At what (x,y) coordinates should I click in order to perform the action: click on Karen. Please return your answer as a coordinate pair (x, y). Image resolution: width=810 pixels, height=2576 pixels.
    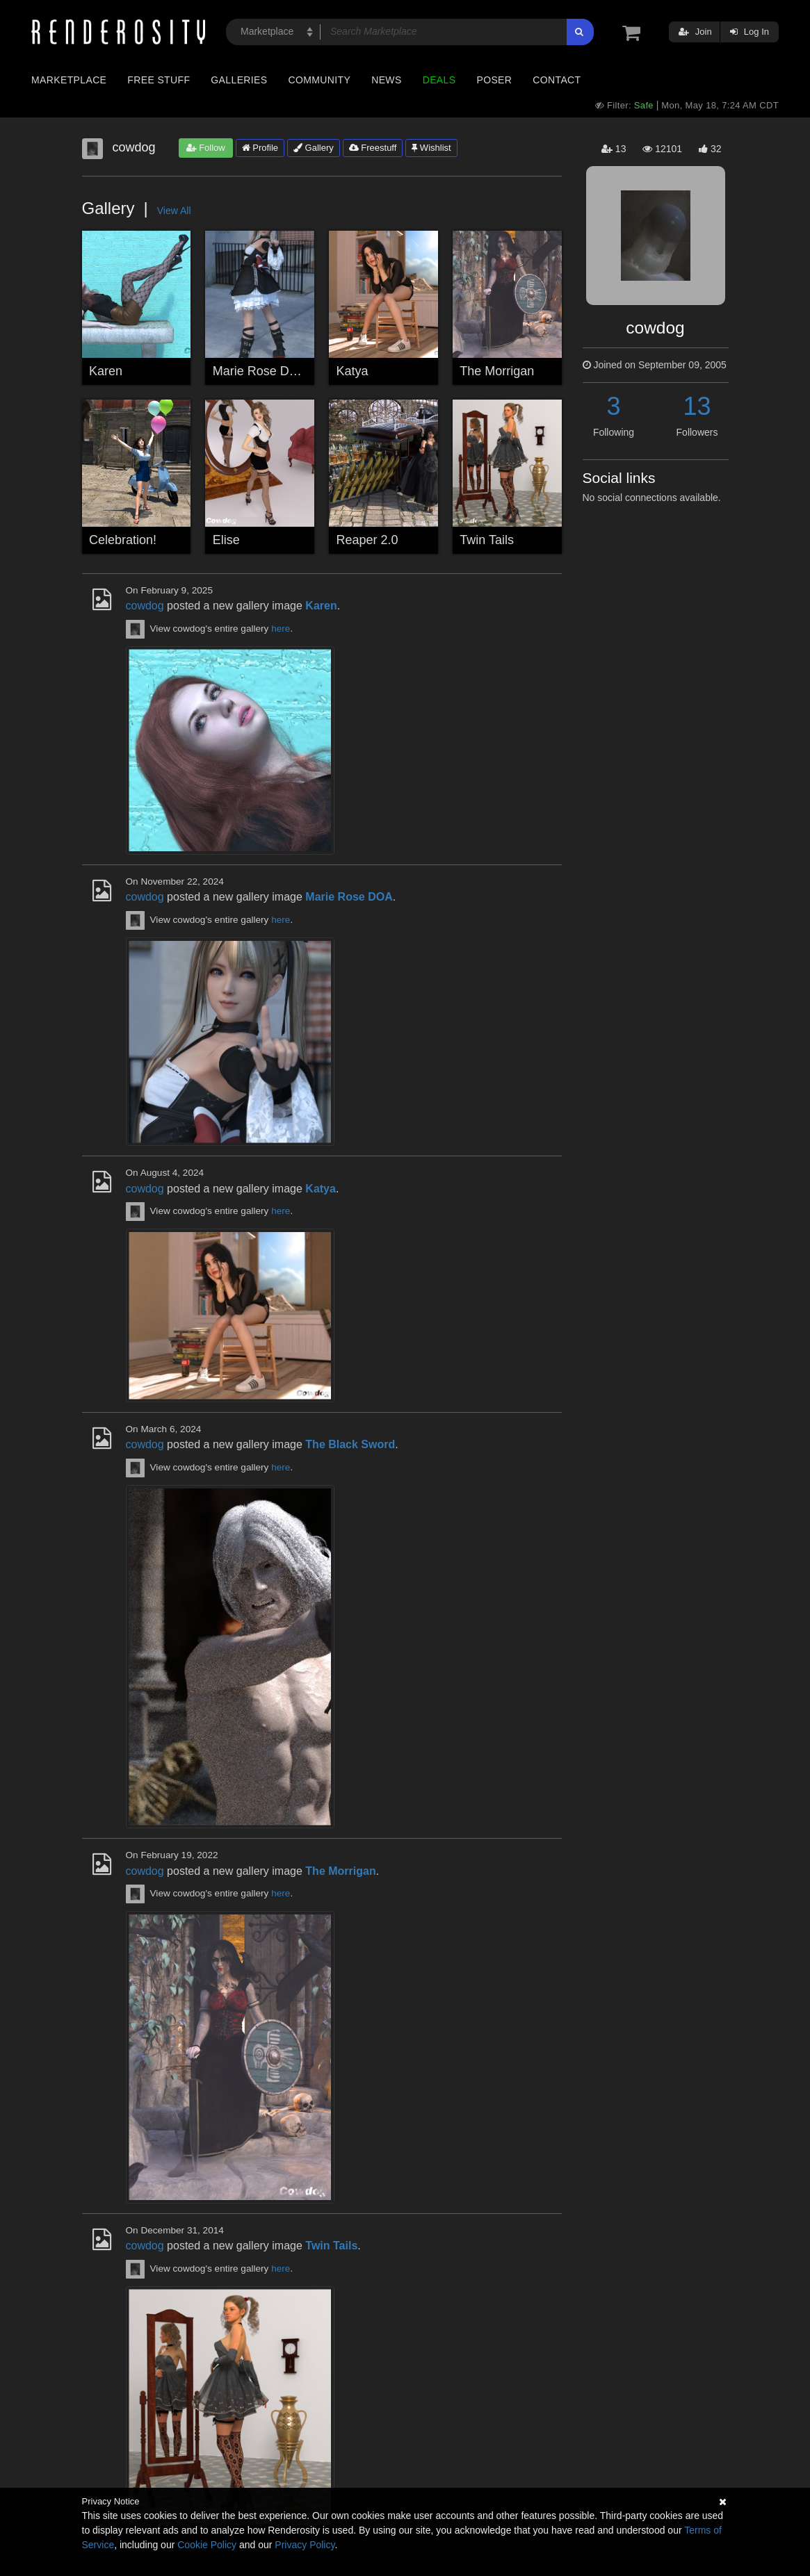
    Looking at the image, I should click on (105, 371).